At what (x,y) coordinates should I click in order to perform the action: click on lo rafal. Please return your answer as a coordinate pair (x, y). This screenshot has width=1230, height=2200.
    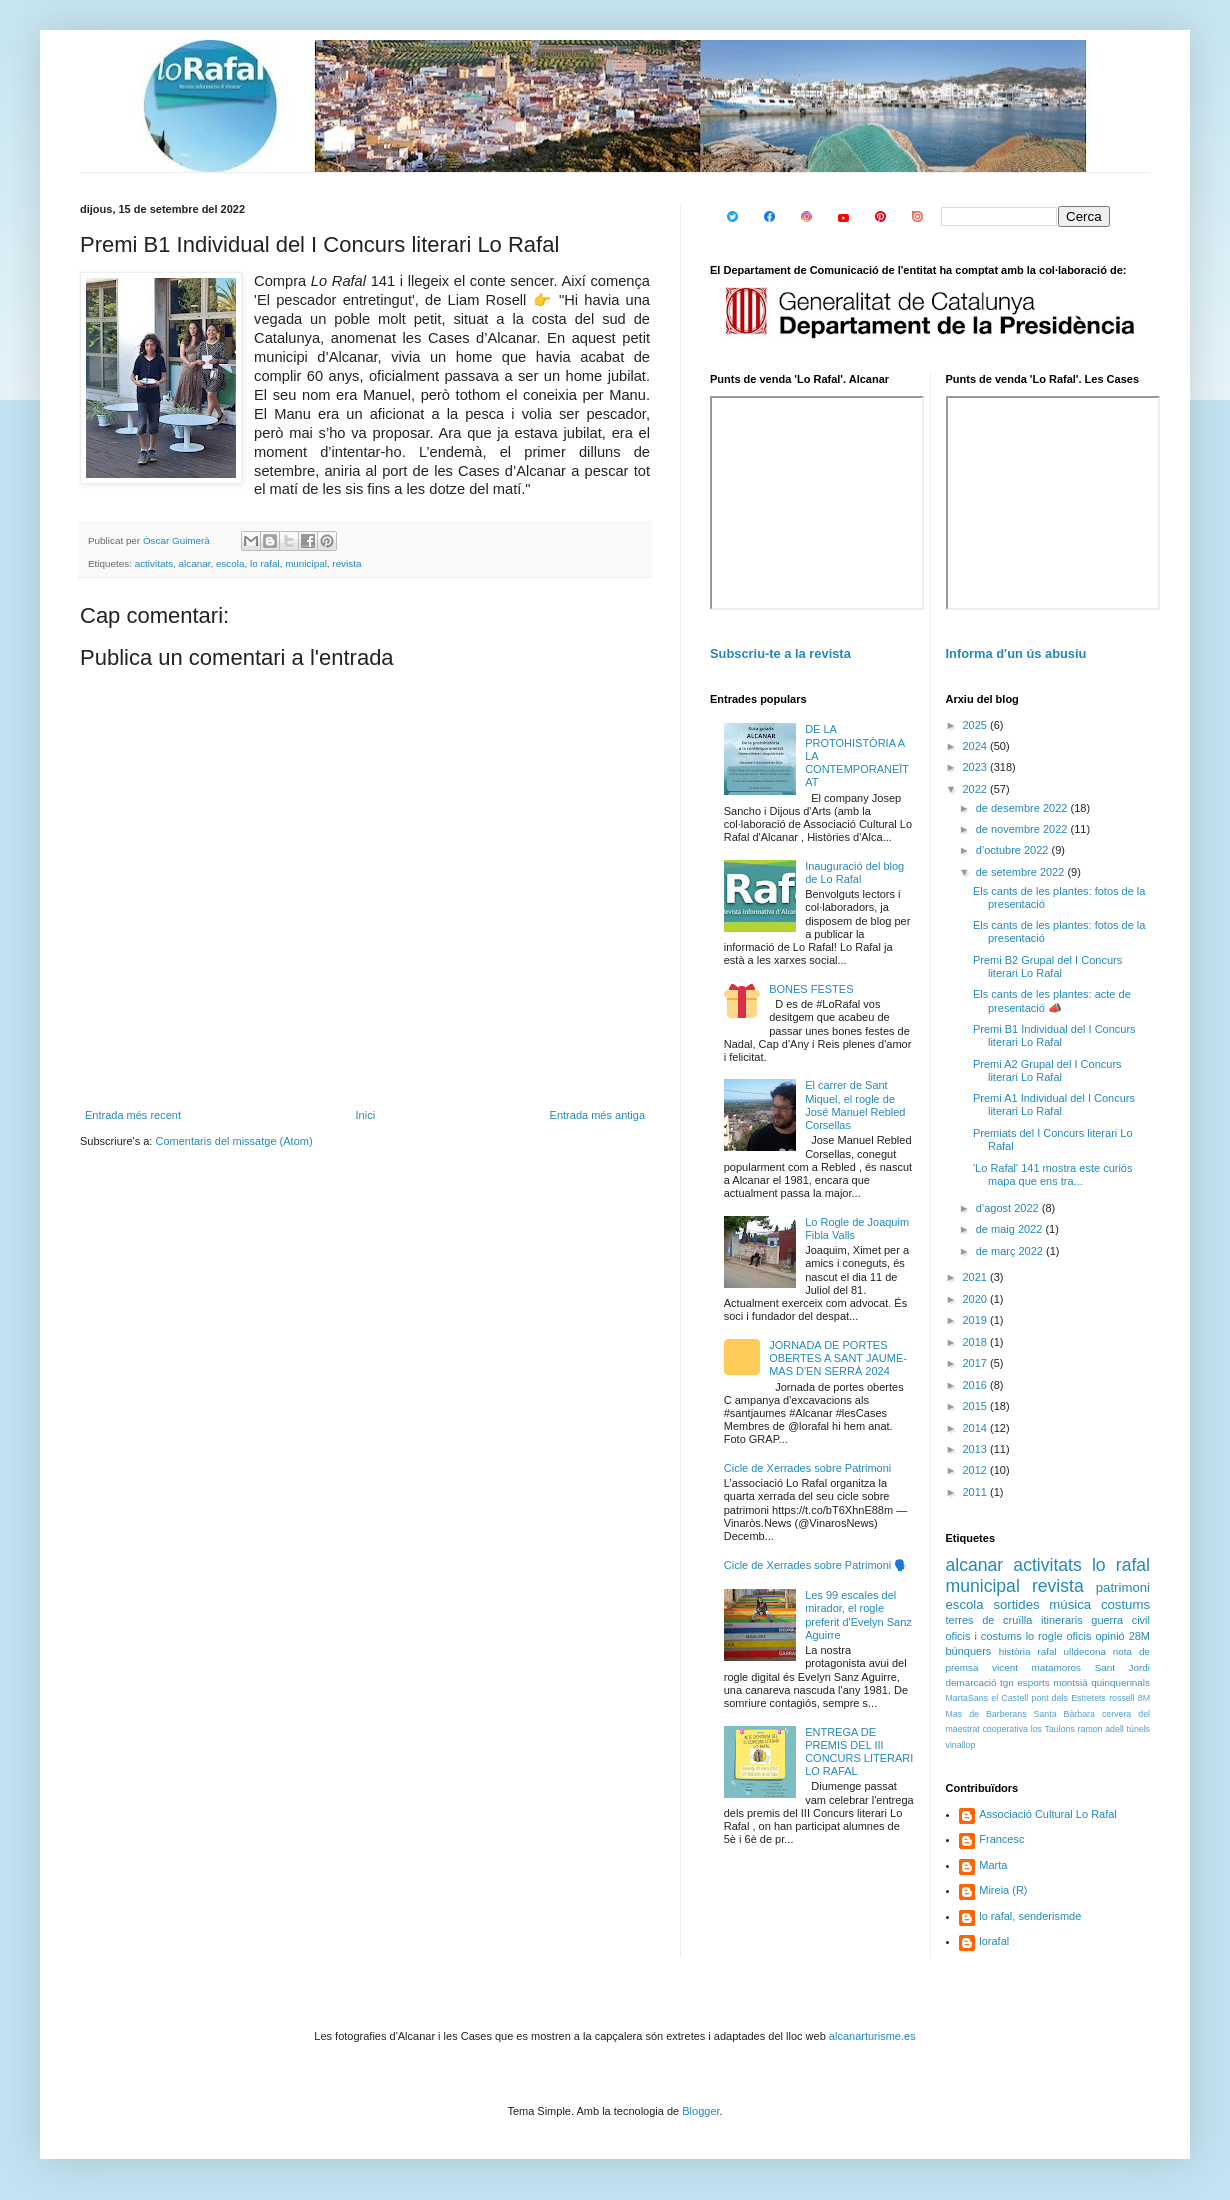
    Looking at the image, I should click on (265, 563).